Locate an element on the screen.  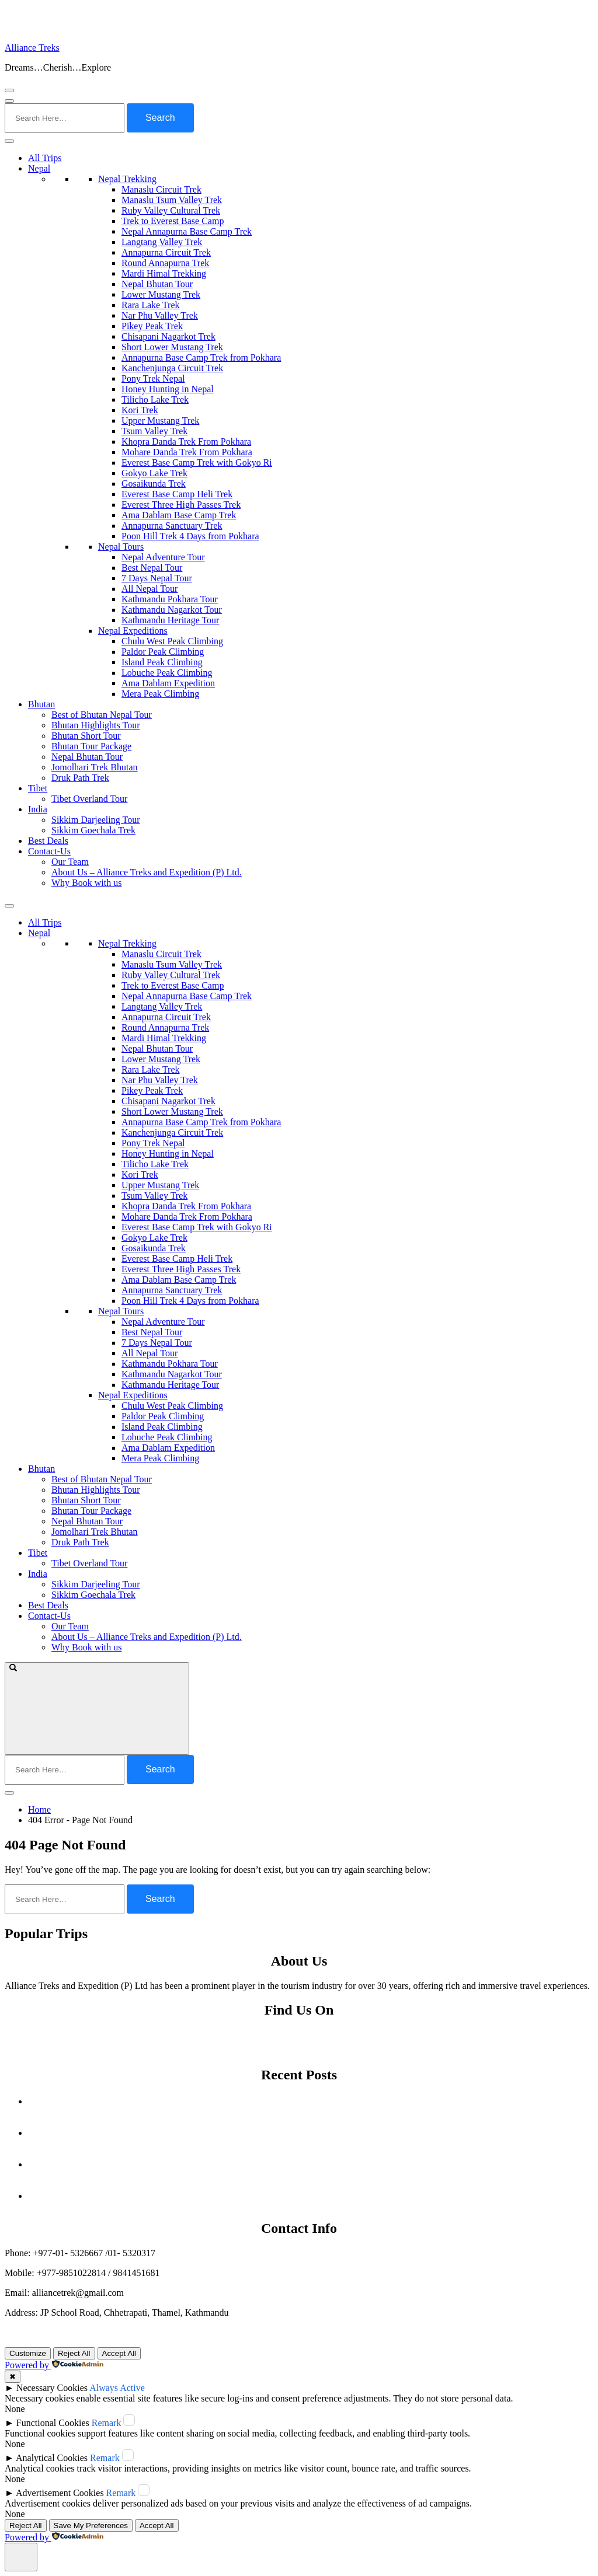
Nepal Tours is located at coordinates (121, 546).